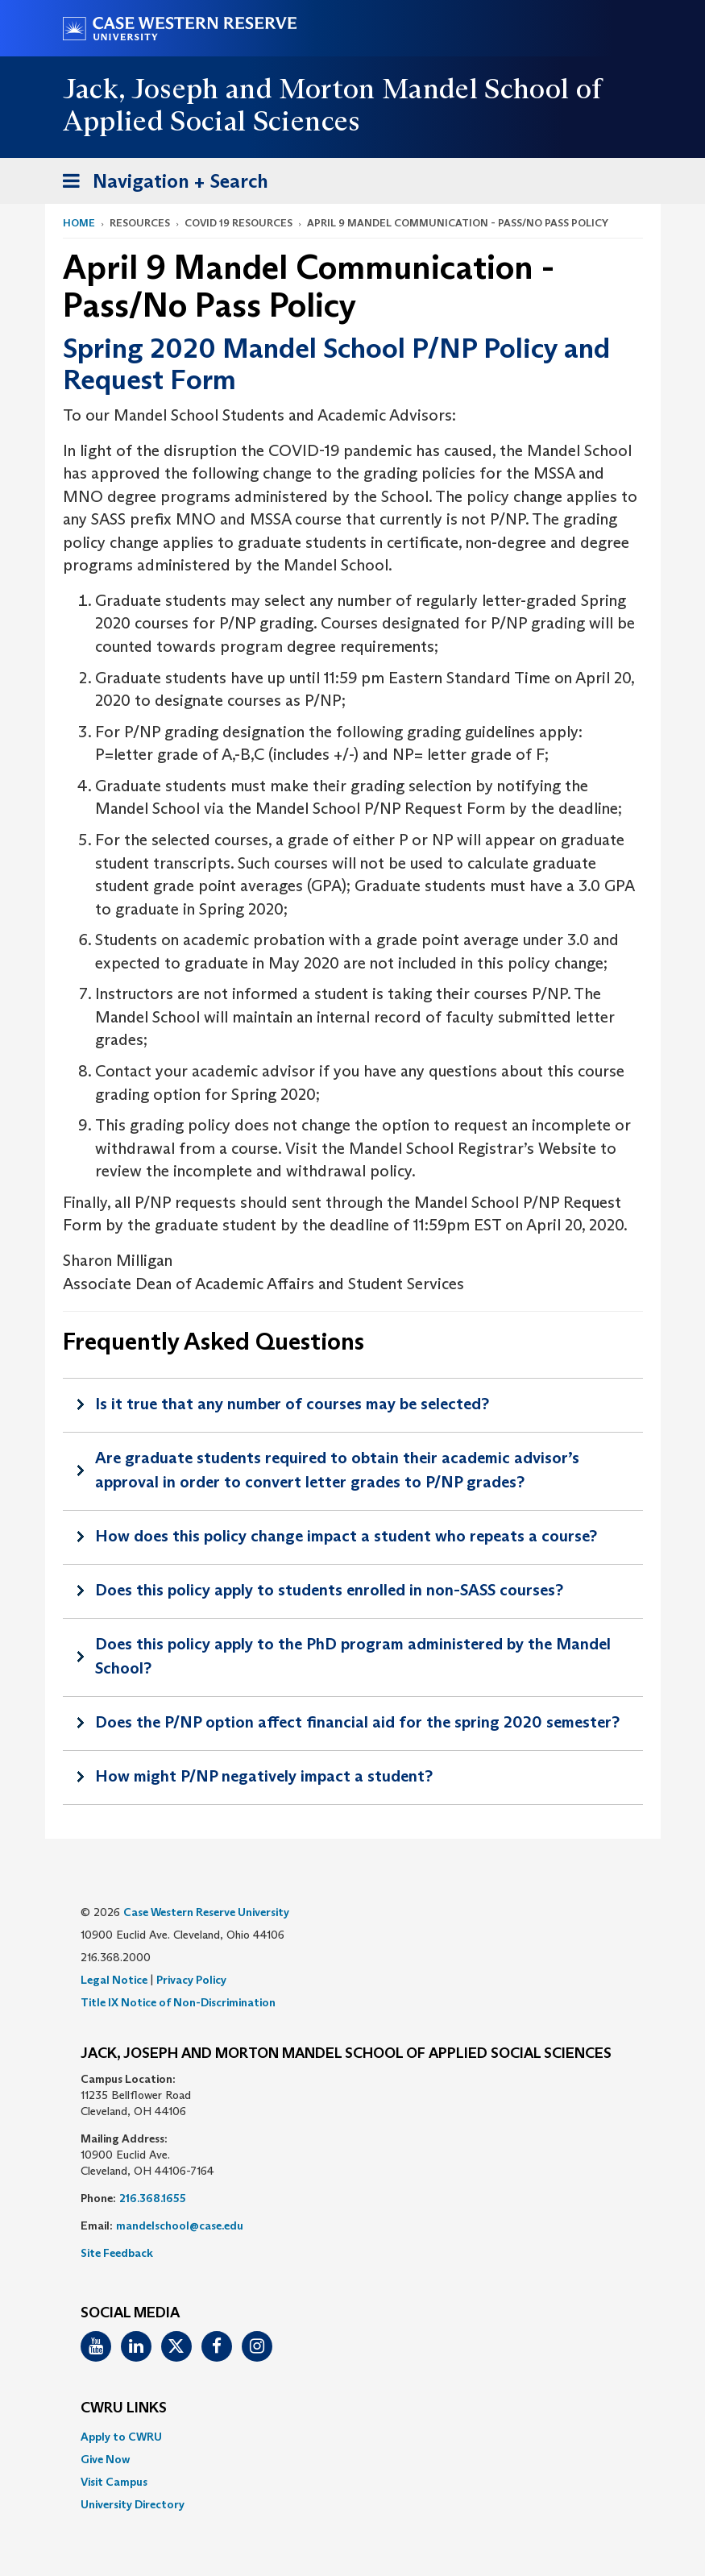  I want to click on Case Western Reserve University, so click(206, 1912).